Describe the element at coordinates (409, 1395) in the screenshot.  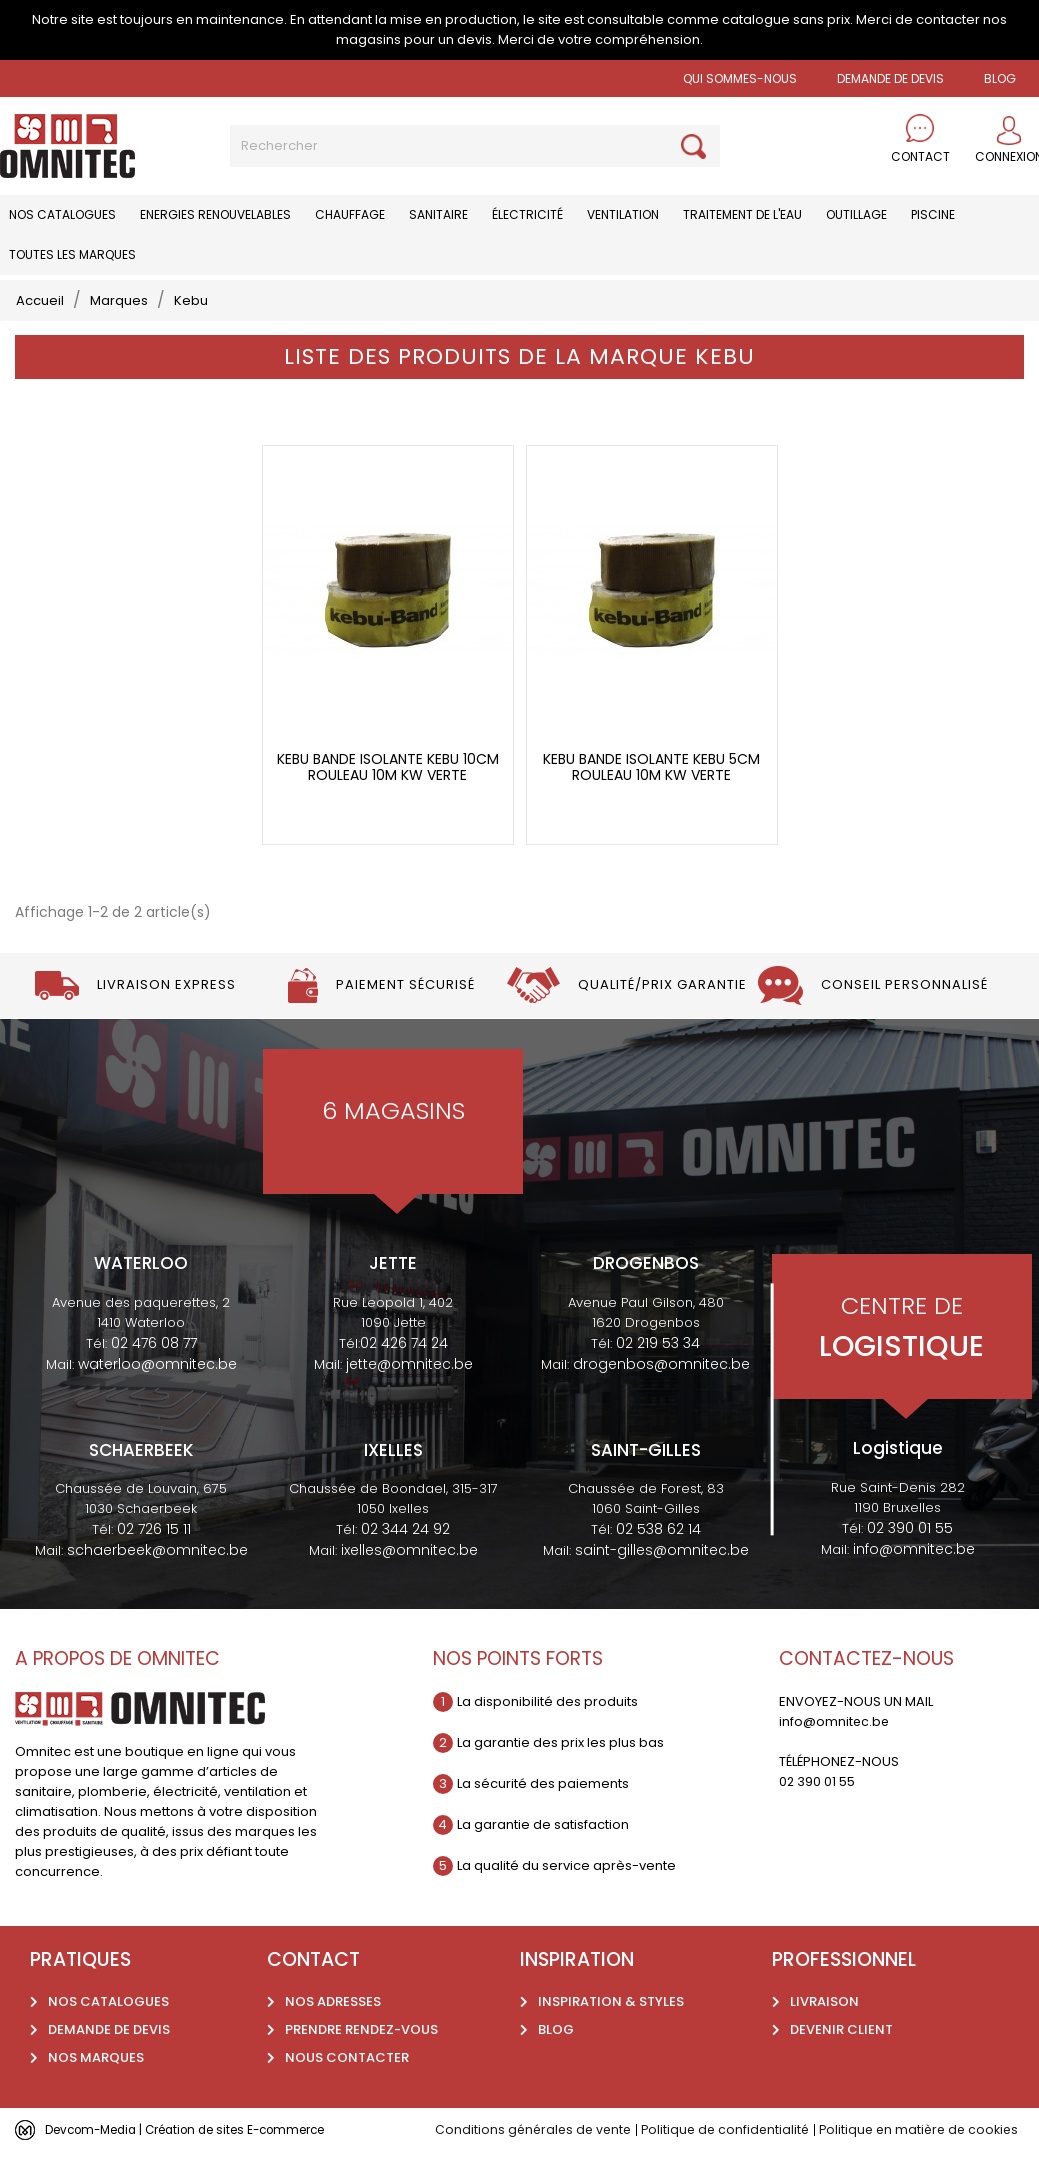
I see `jette@omnitec.be` at that location.